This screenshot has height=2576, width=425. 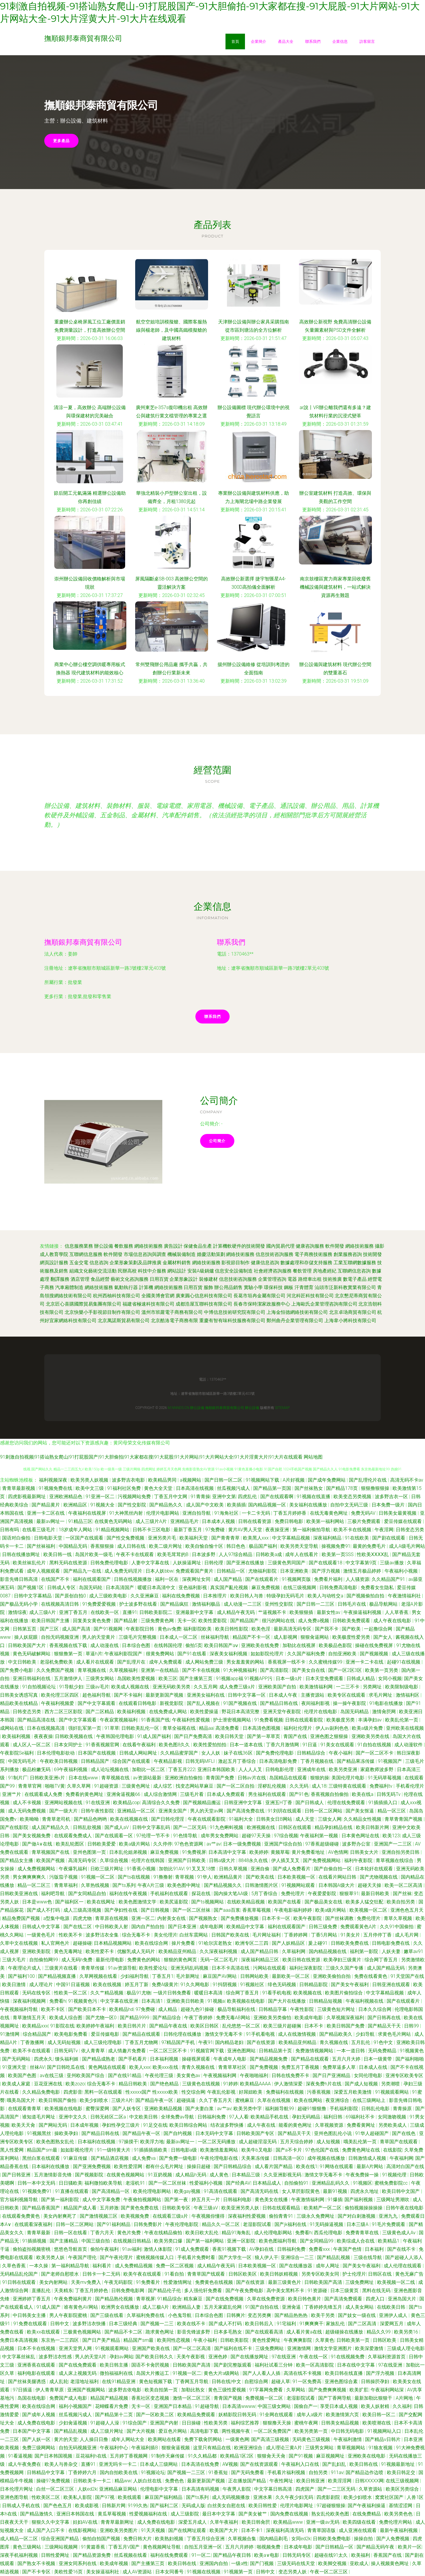 What do you see at coordinates (169, 1893) in the screenshot?
I see `手机福利在线观看` at bounding box center [169, 1893].